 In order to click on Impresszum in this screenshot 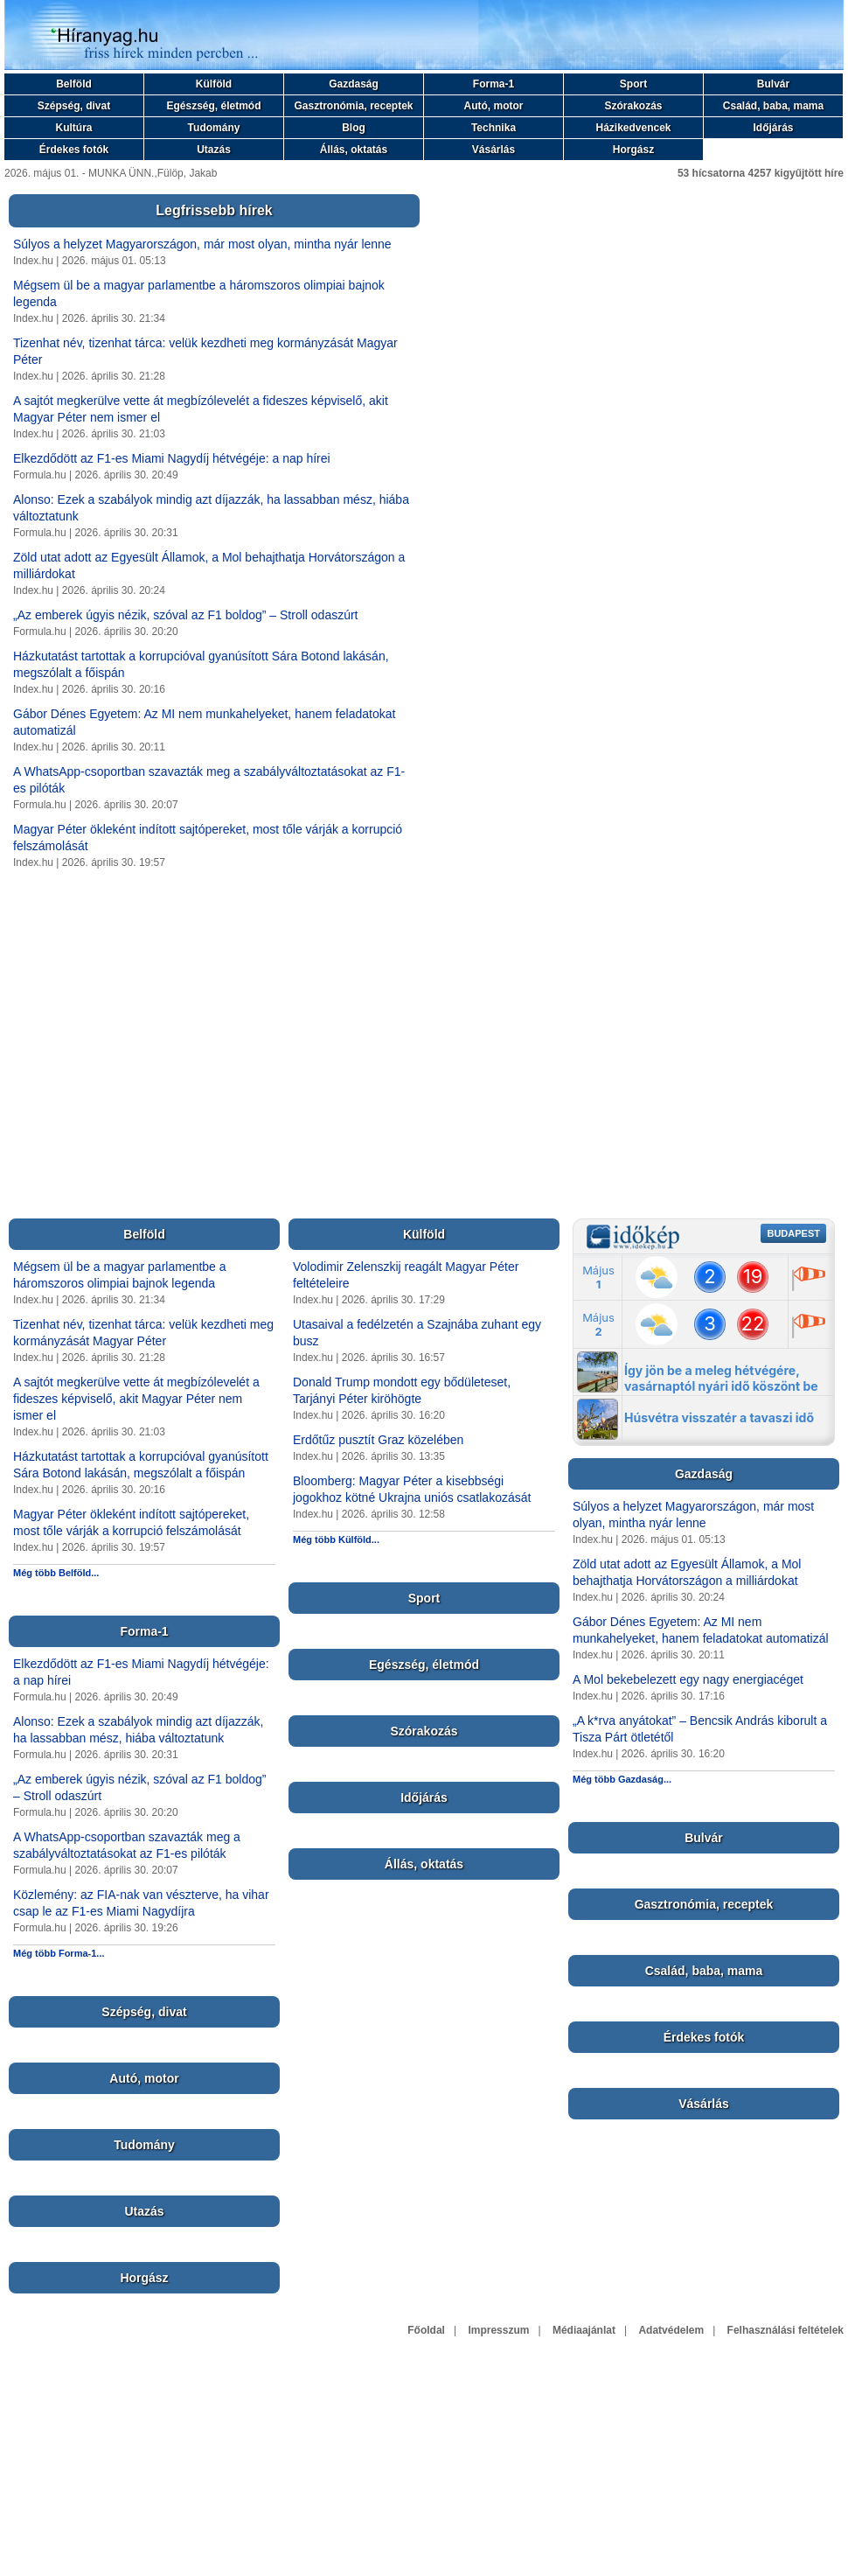, I will do `click(498, 2330)`.